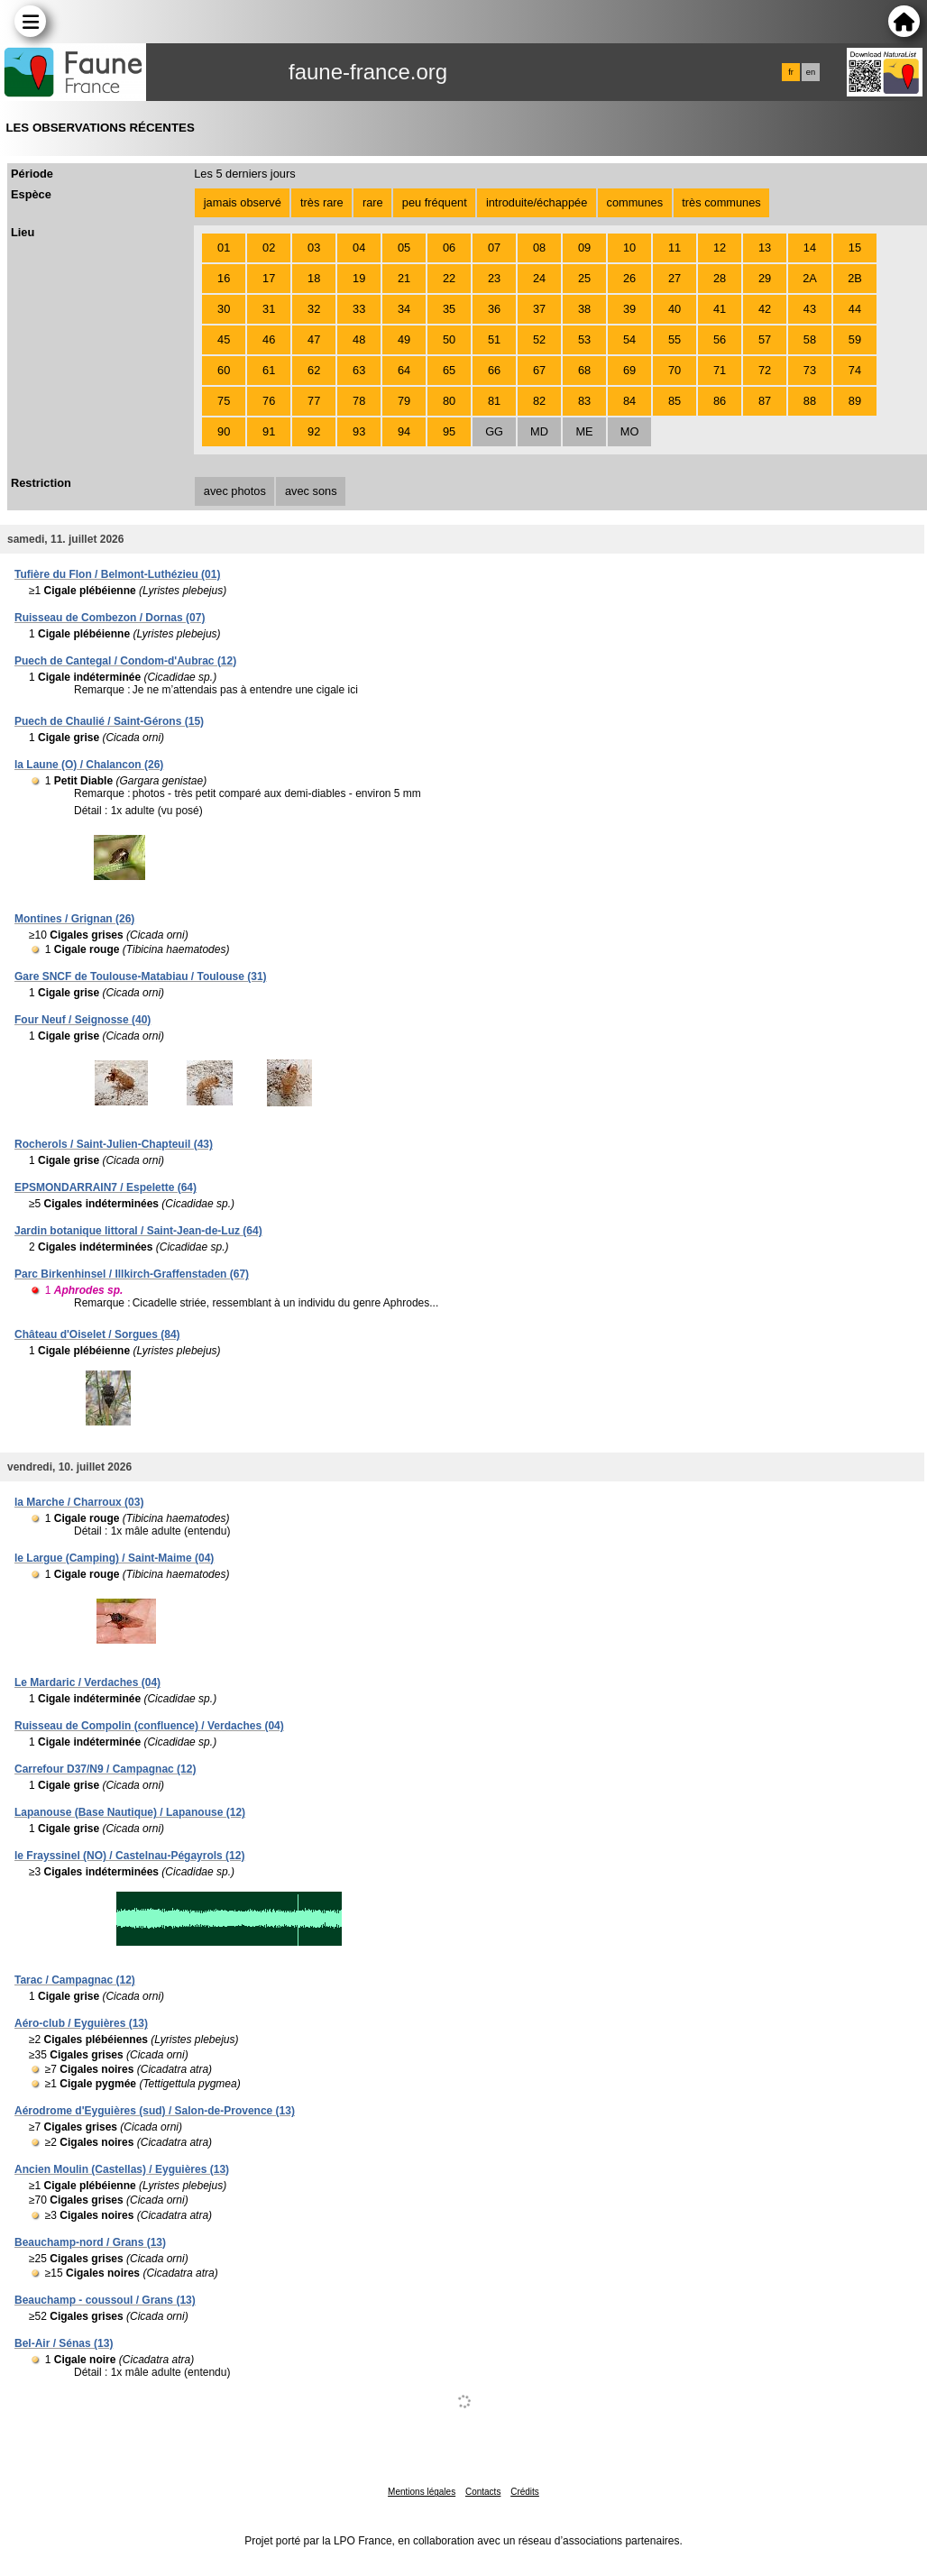  What do you see at coordinates (268, 339) in the screenshot?
I see `46` at bounding box center [268, 339].